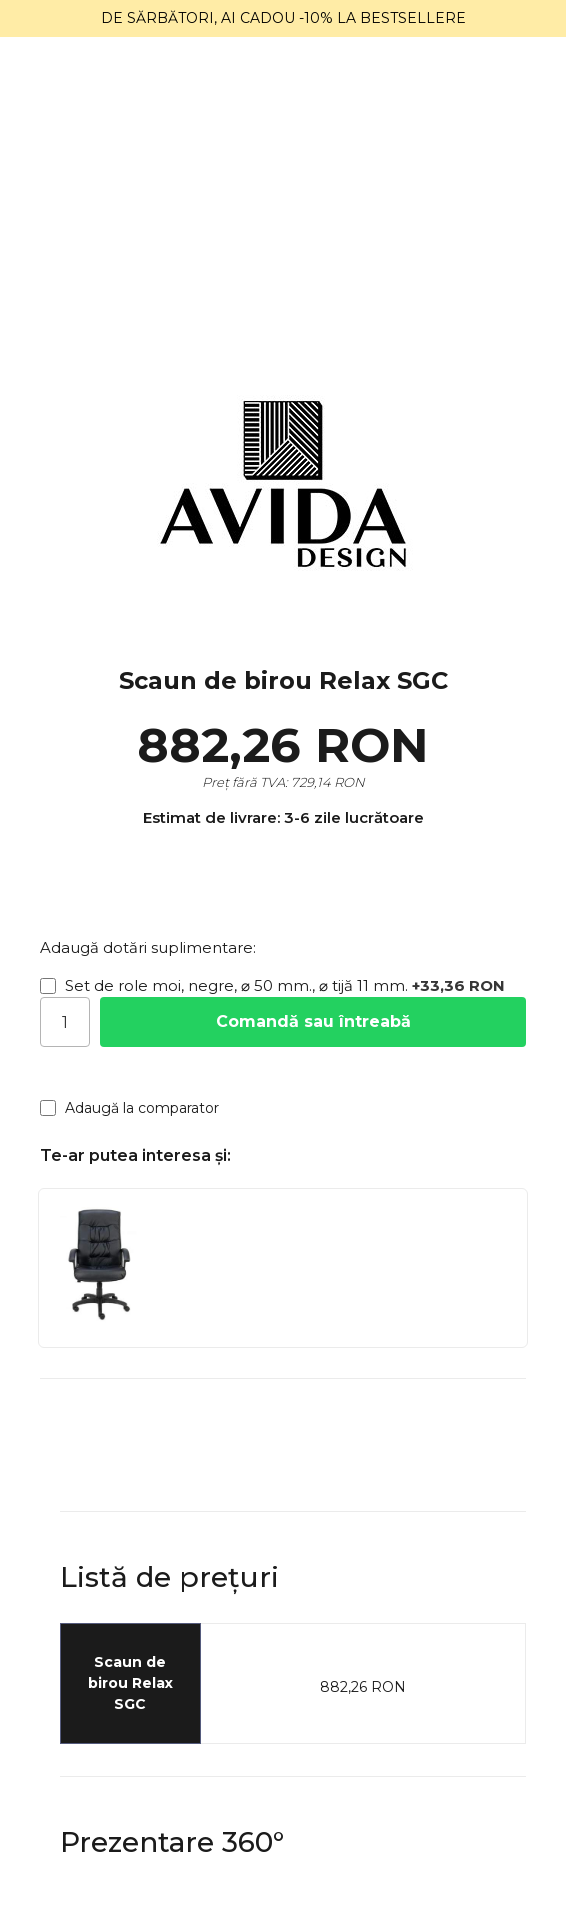 This screenshot has height=1931, width=566. Describe the element at coordinates (65, 1022) in the screenshot. I see `[Cantitate]` at that location.